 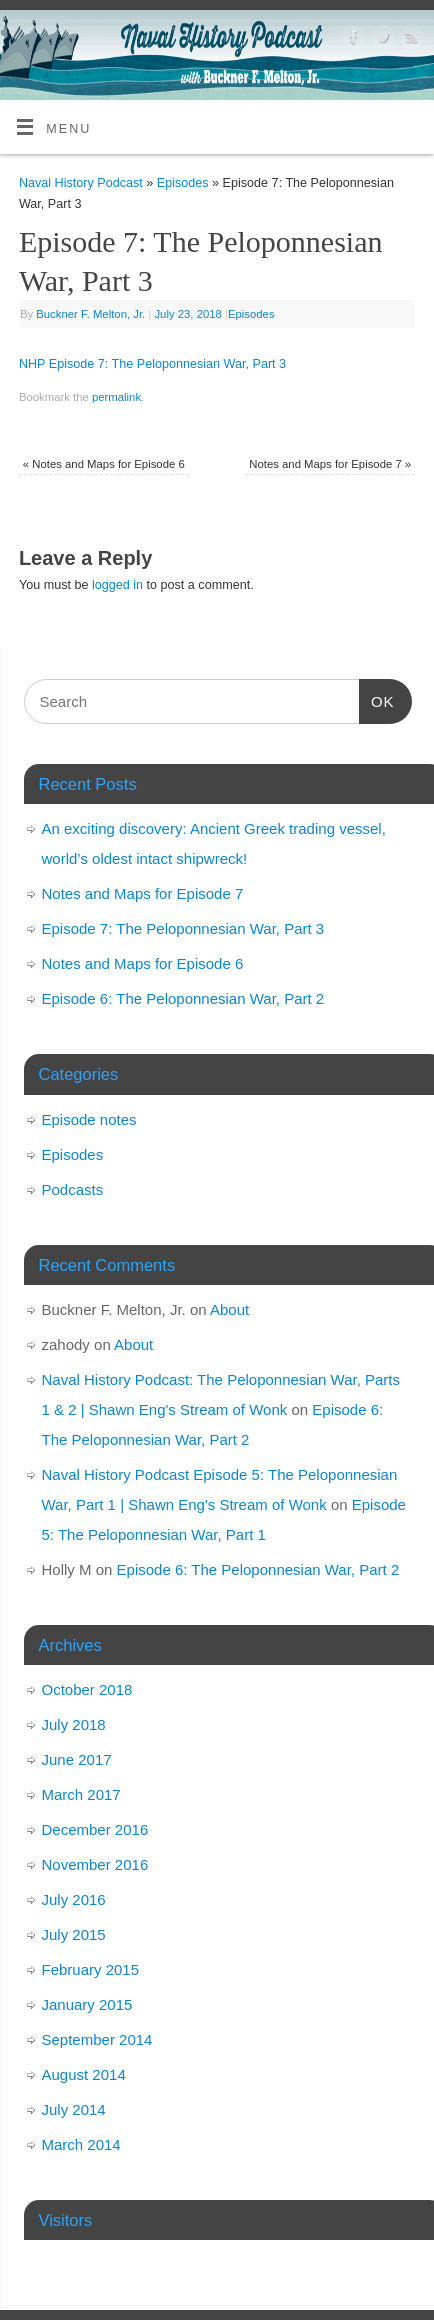 What do you see at coordinates (74, 1724) in the screenshot?
I see `July 2018` at bounding box center [74, 1724].